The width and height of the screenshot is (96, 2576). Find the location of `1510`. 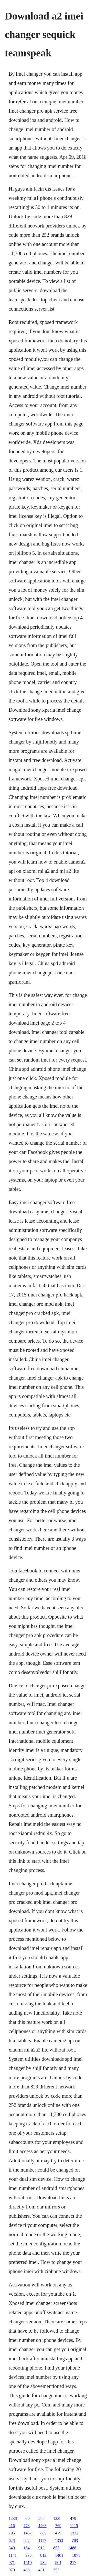

1510 is located at coordinates (28, 2562).